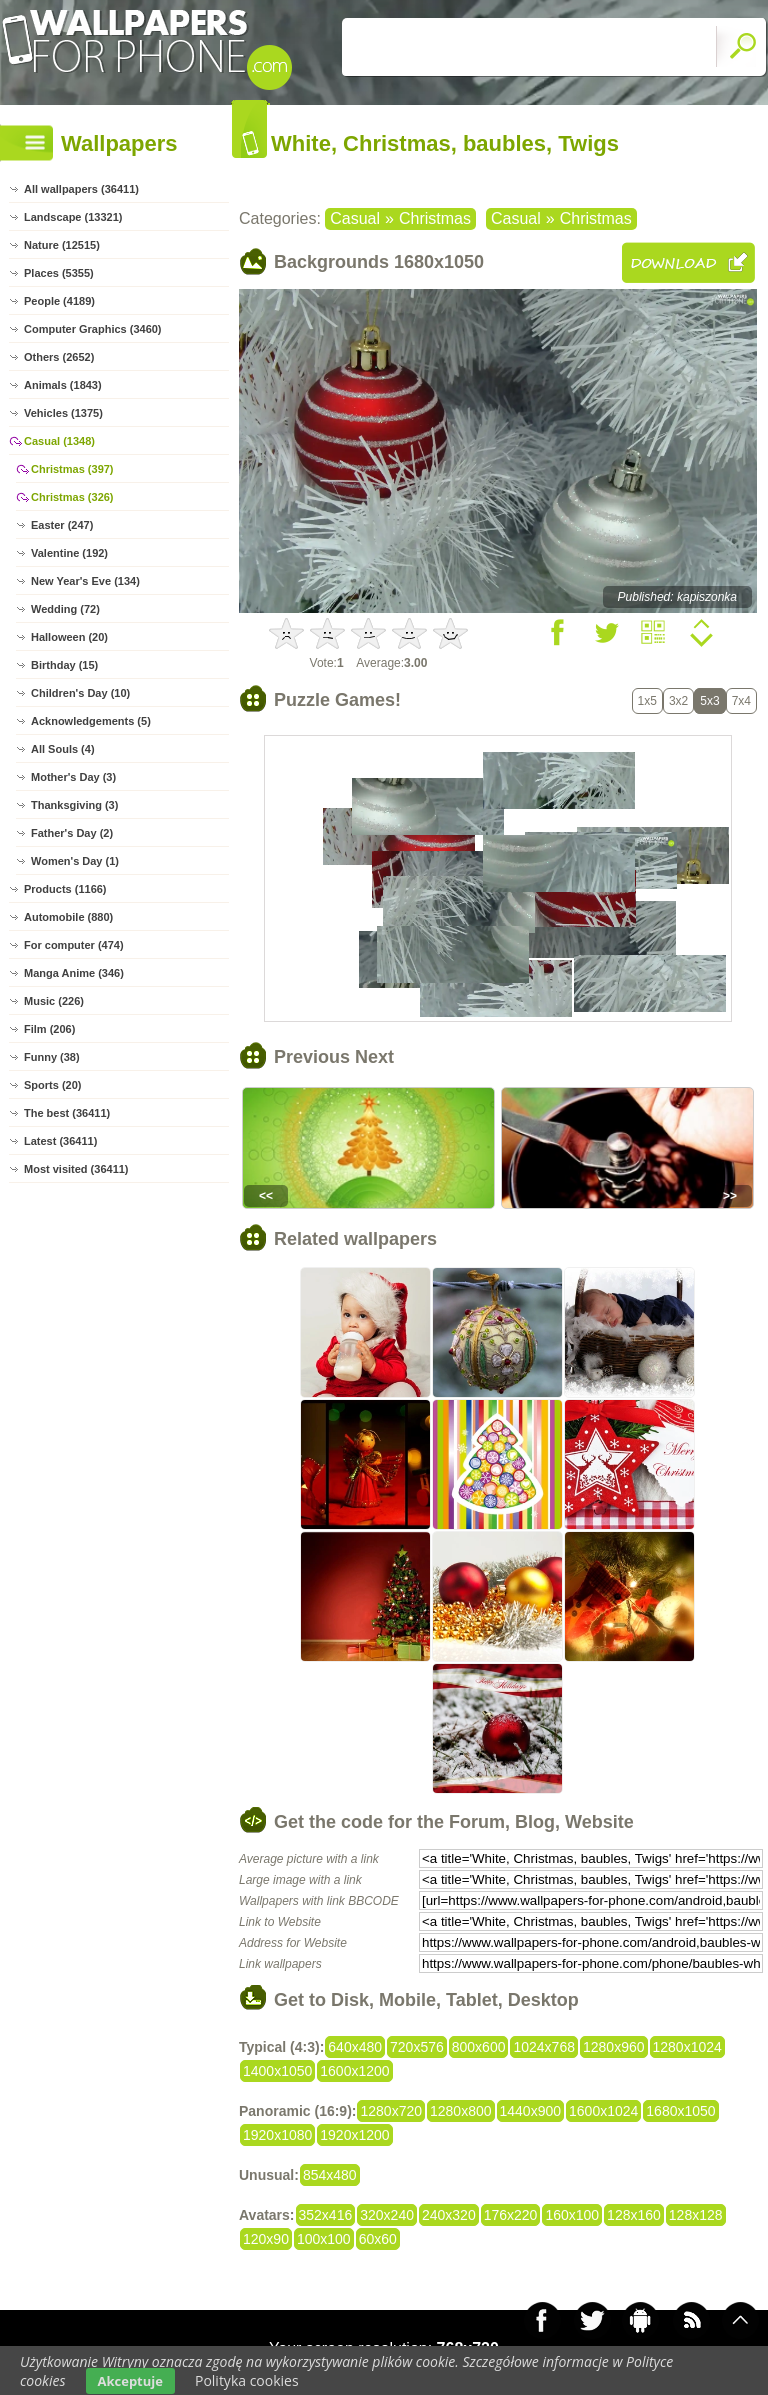 The height and width of the screenshot is (2395, 768). Describe the element at coordinates (330, 2175) in the screenshot. I see `854x480` at that location.